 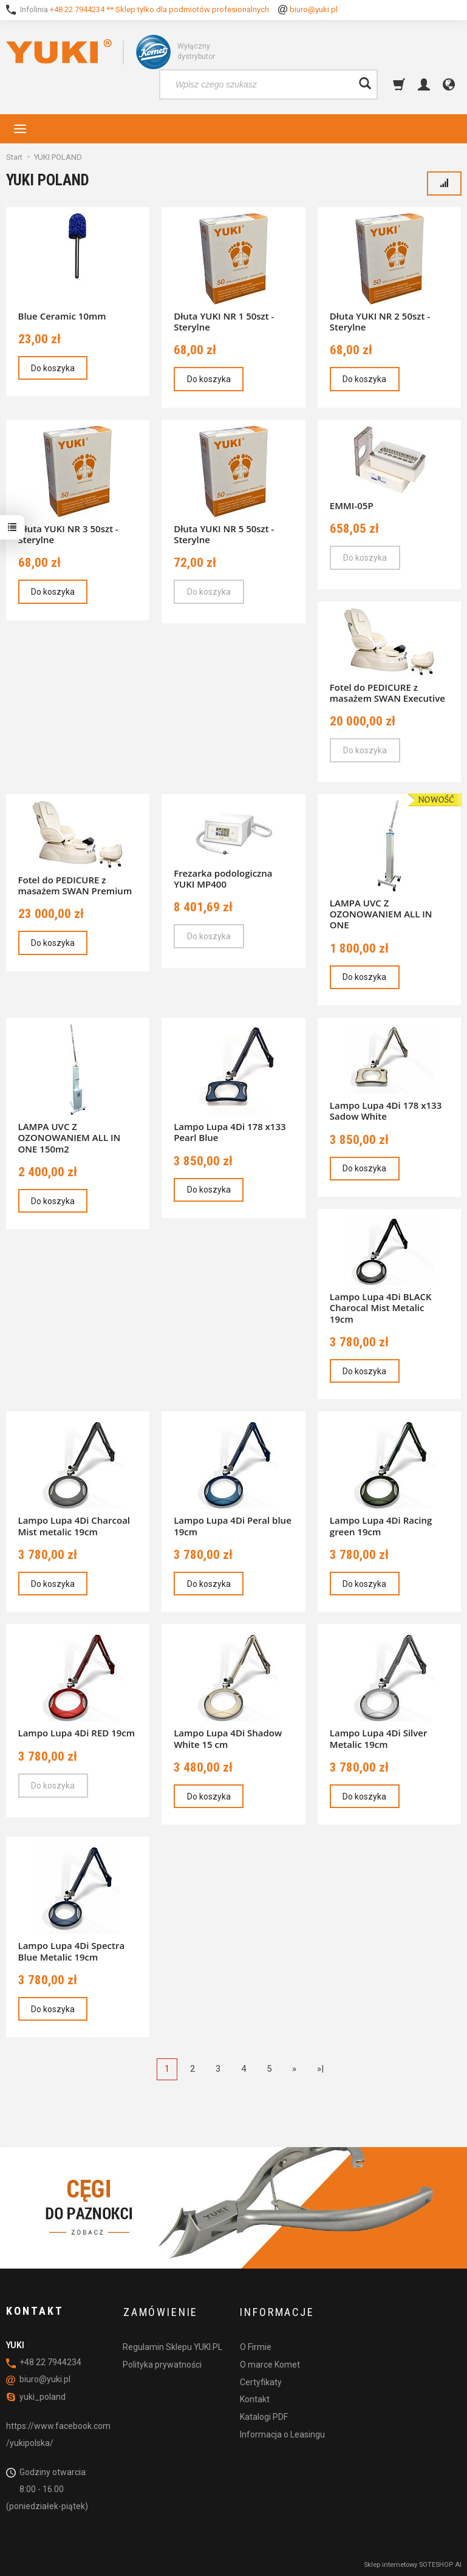 What do you see at coordinates (270, 2362) in the screenshot?
I see `O marce Komet` at bounding box center [270, 2362].